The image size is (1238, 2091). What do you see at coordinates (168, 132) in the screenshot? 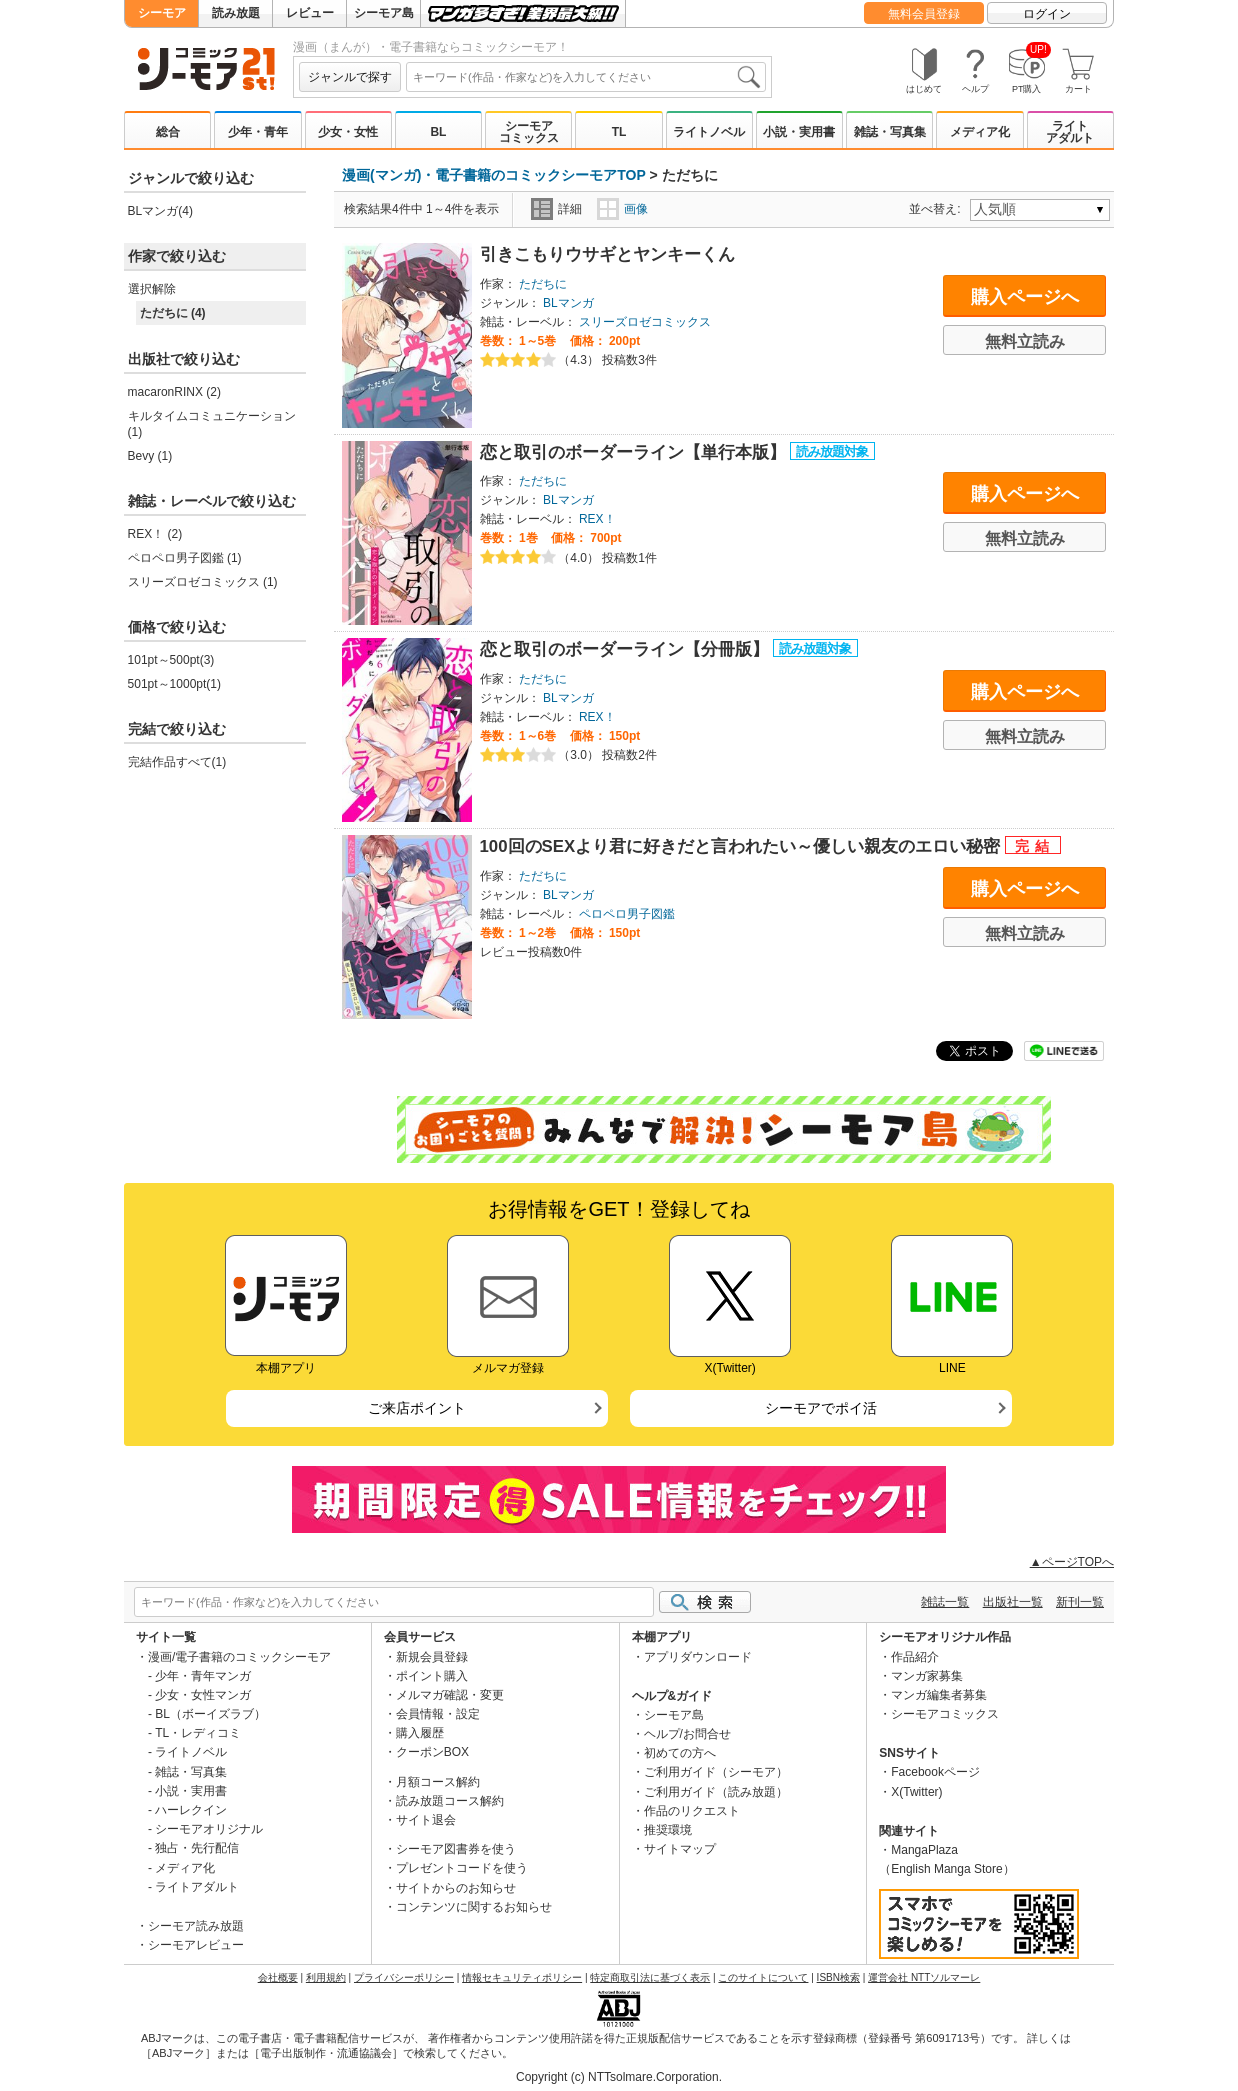
I see `総合` at bounding box center [168, 132].